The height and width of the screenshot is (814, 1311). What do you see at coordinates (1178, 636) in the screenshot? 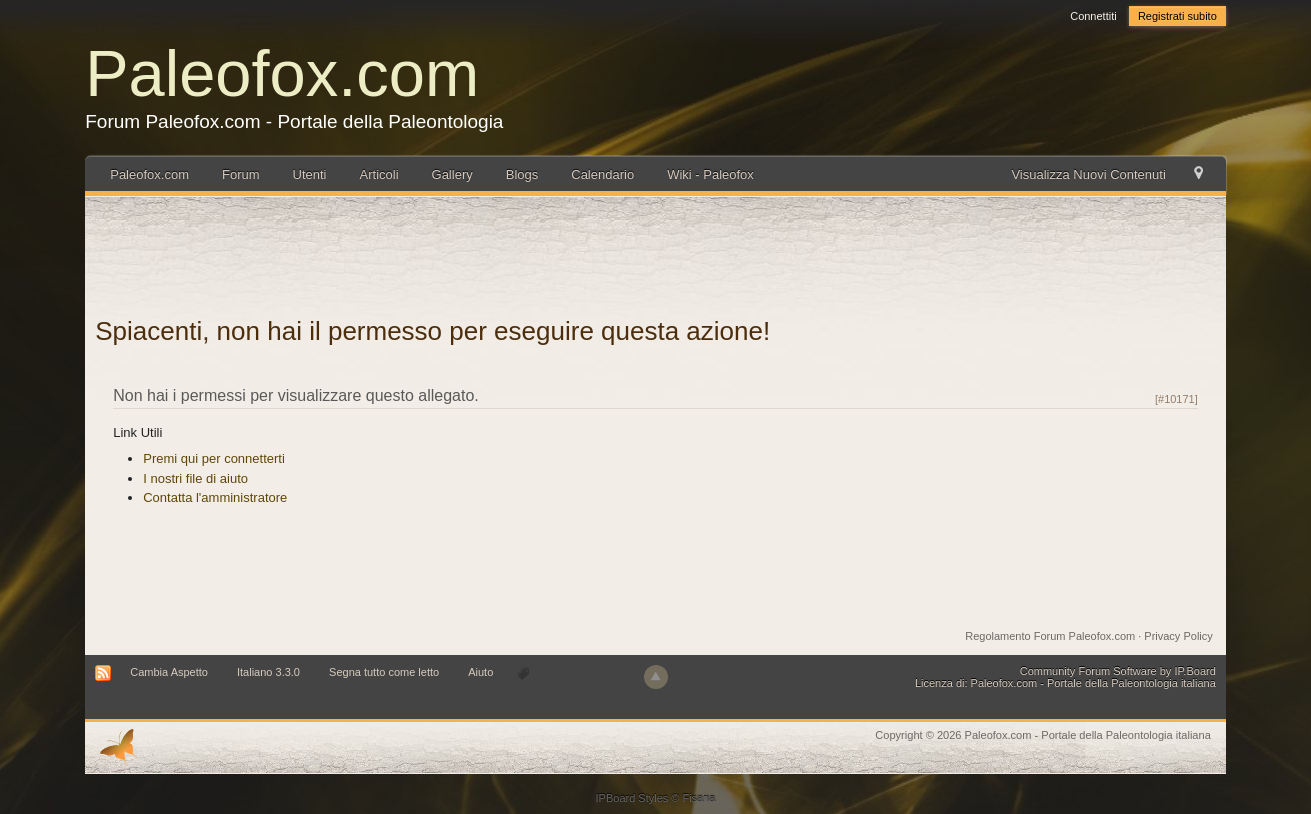
I see `Privacy Policy` at bounding box center [1178, 636].